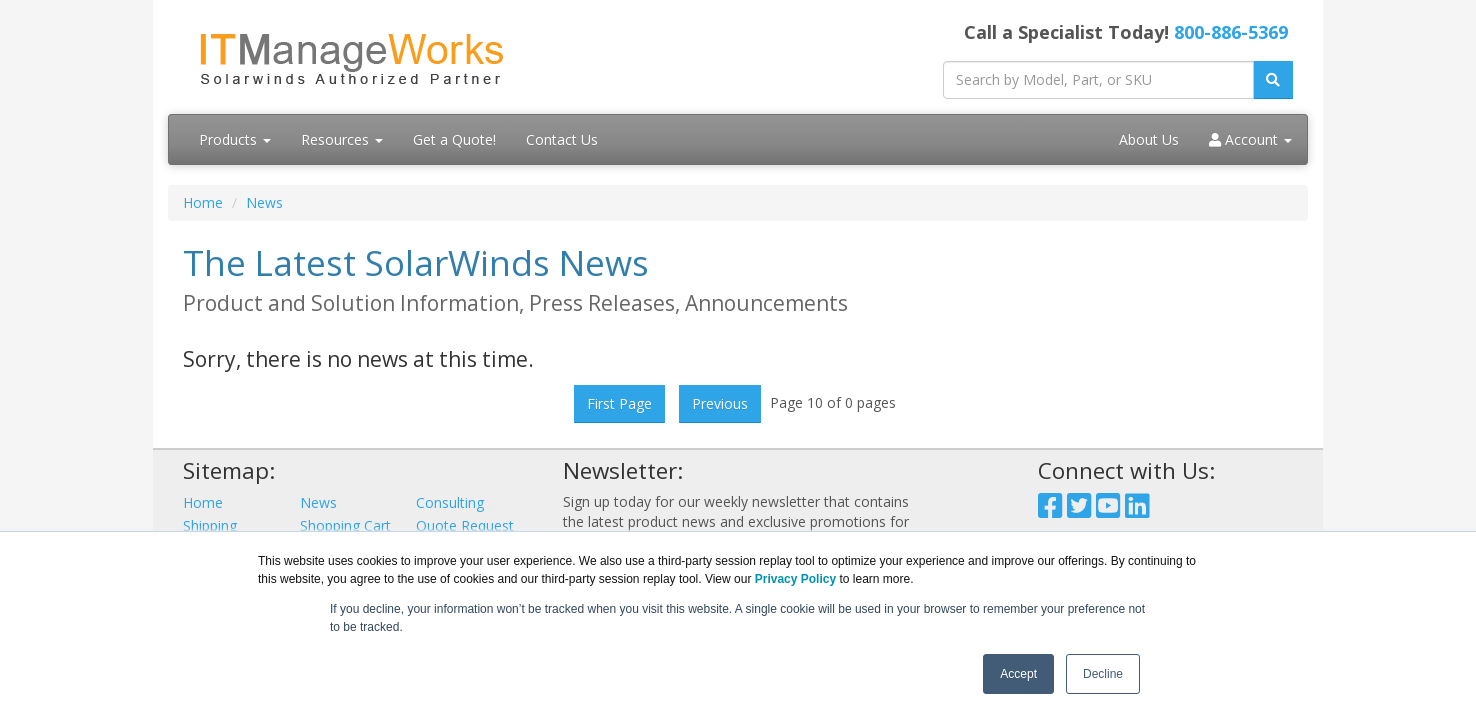 Image resolution: width=1476 pixels, height=720 pixels. Describe the element at coordinates (203, 202) in the screenshot. I see `Home` at that location.